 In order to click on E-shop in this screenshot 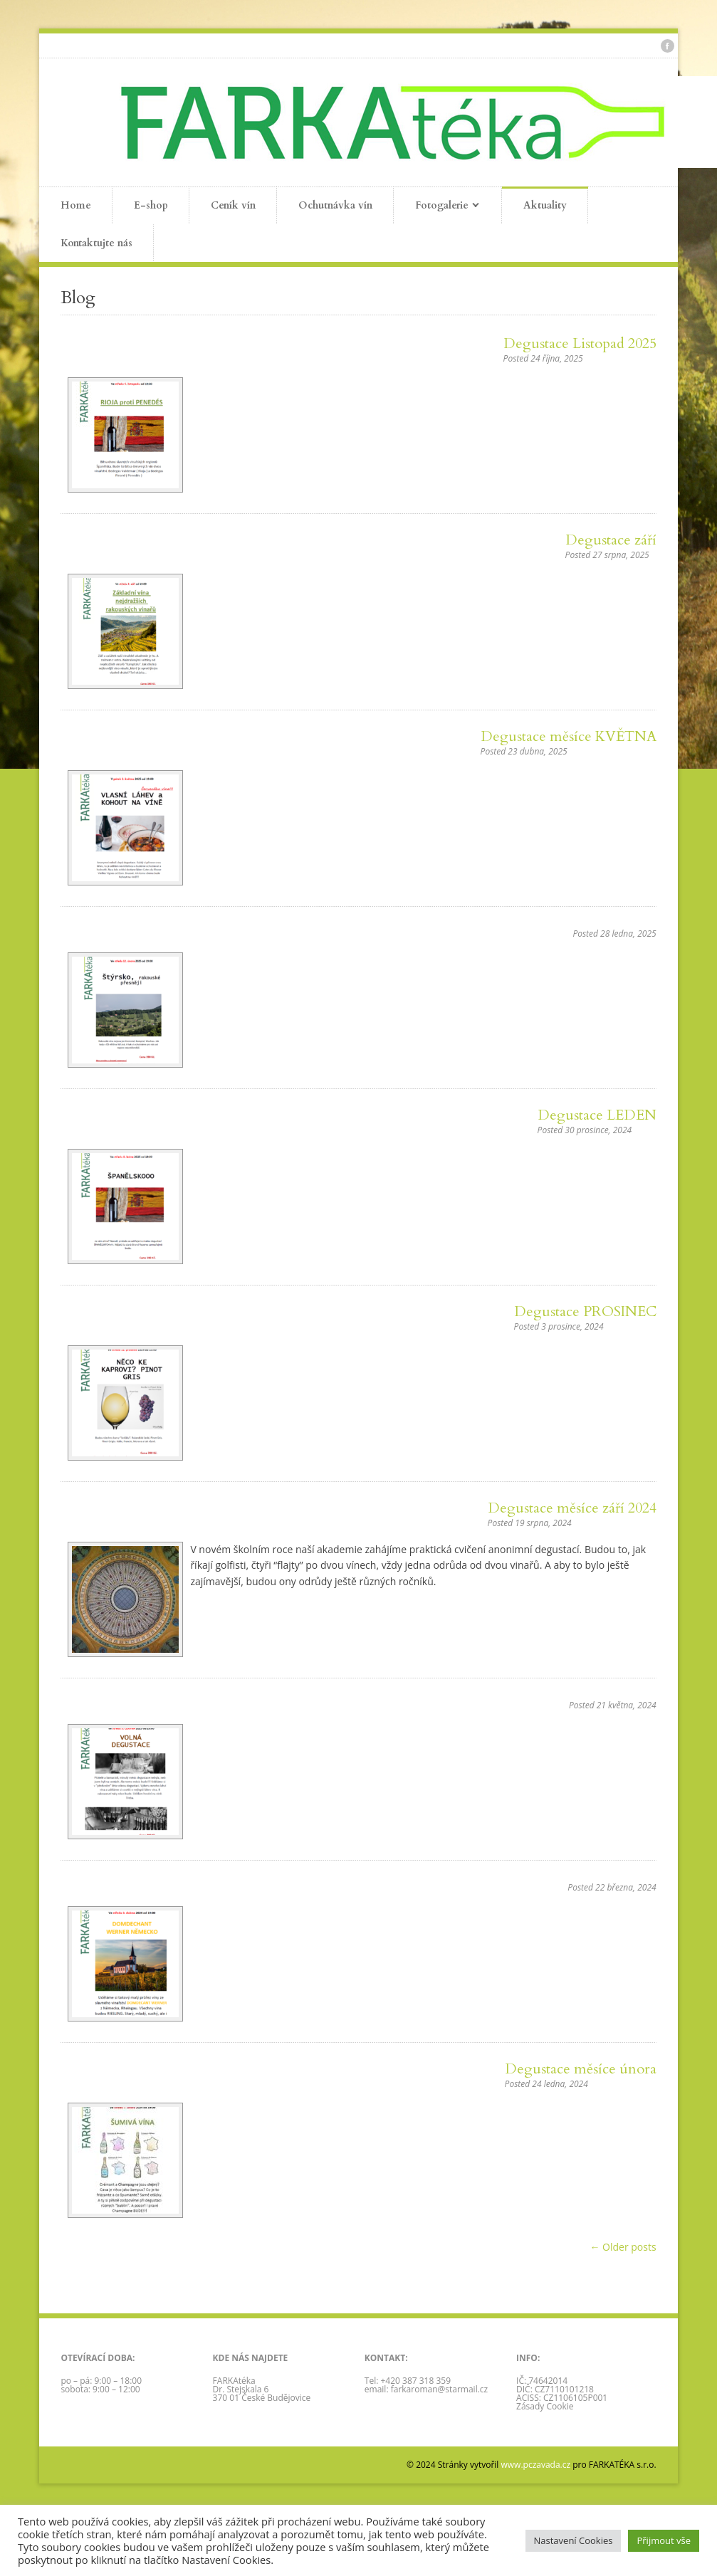, I will do `click(151, 205)`.